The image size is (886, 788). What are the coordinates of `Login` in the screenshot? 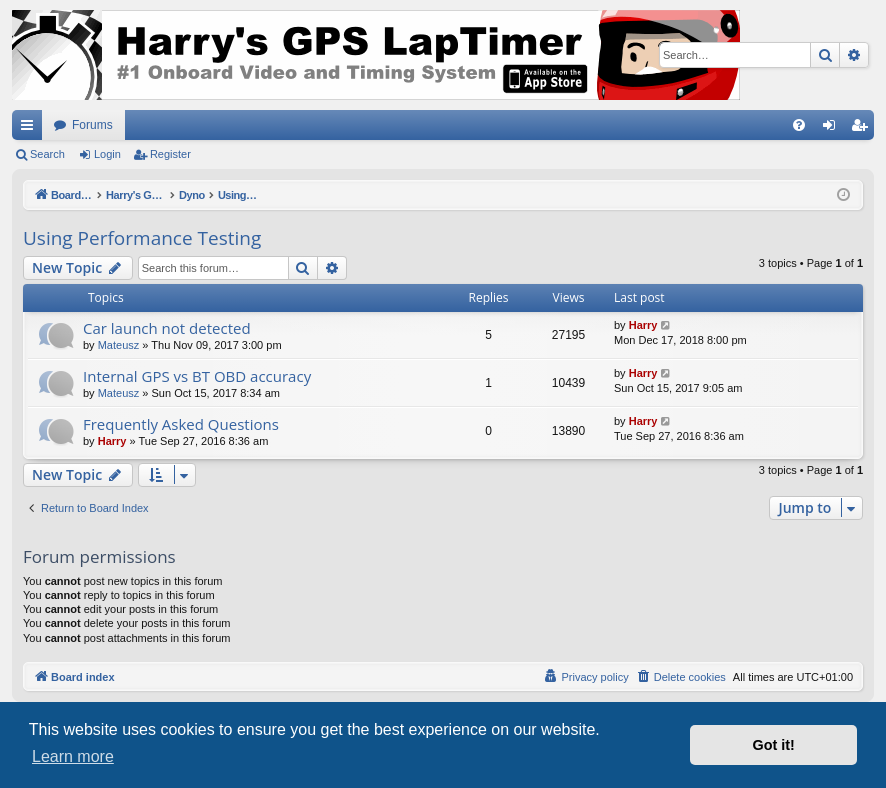 It's located at (107, 154).